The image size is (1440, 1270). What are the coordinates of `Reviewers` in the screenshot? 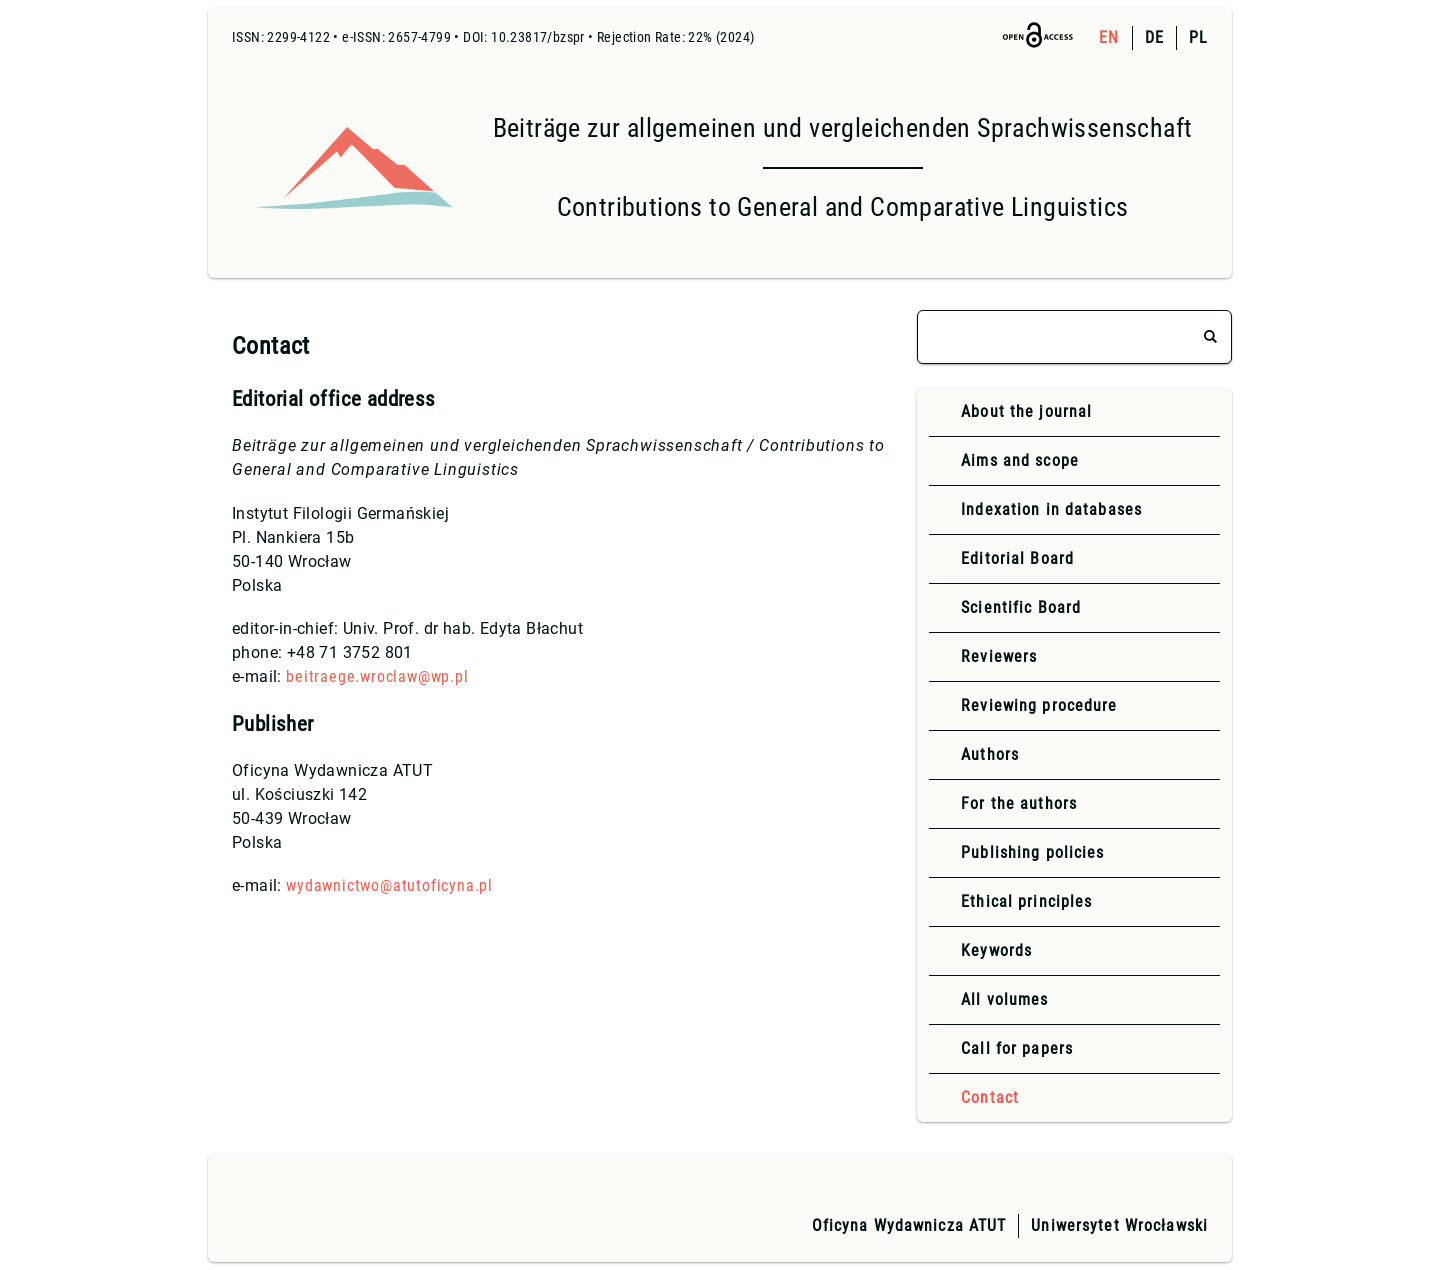 It's located at (999, 656).